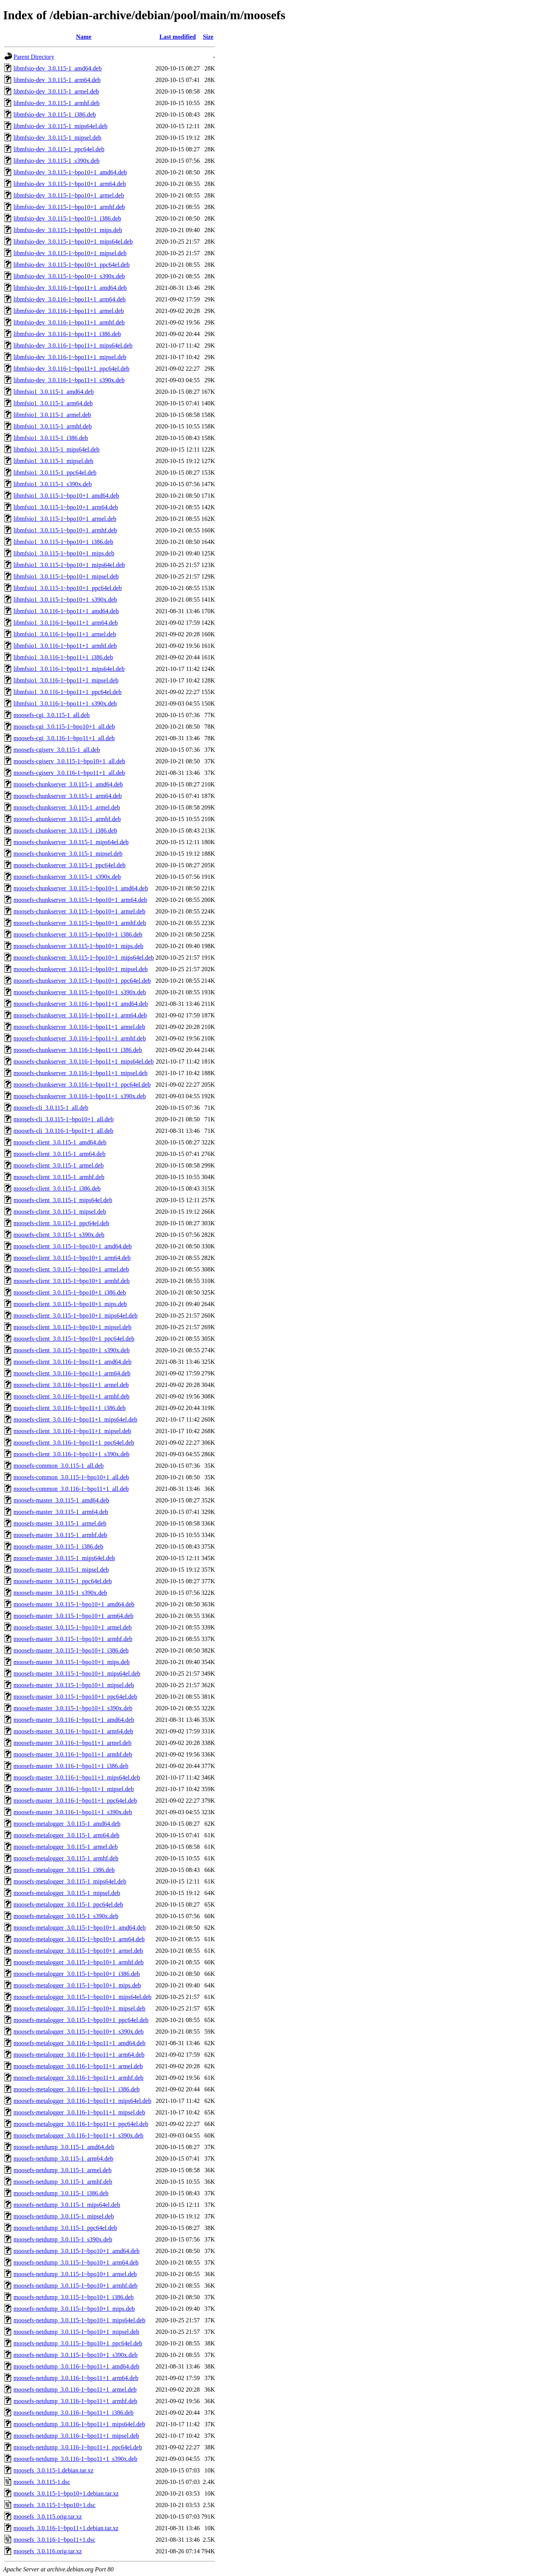  Describe the element at coordinates (80, 1073) in the screenshot. I see `moosefs-chunkserver_3.0.116-1~bpo11+1_mipsel.deb` at that location.